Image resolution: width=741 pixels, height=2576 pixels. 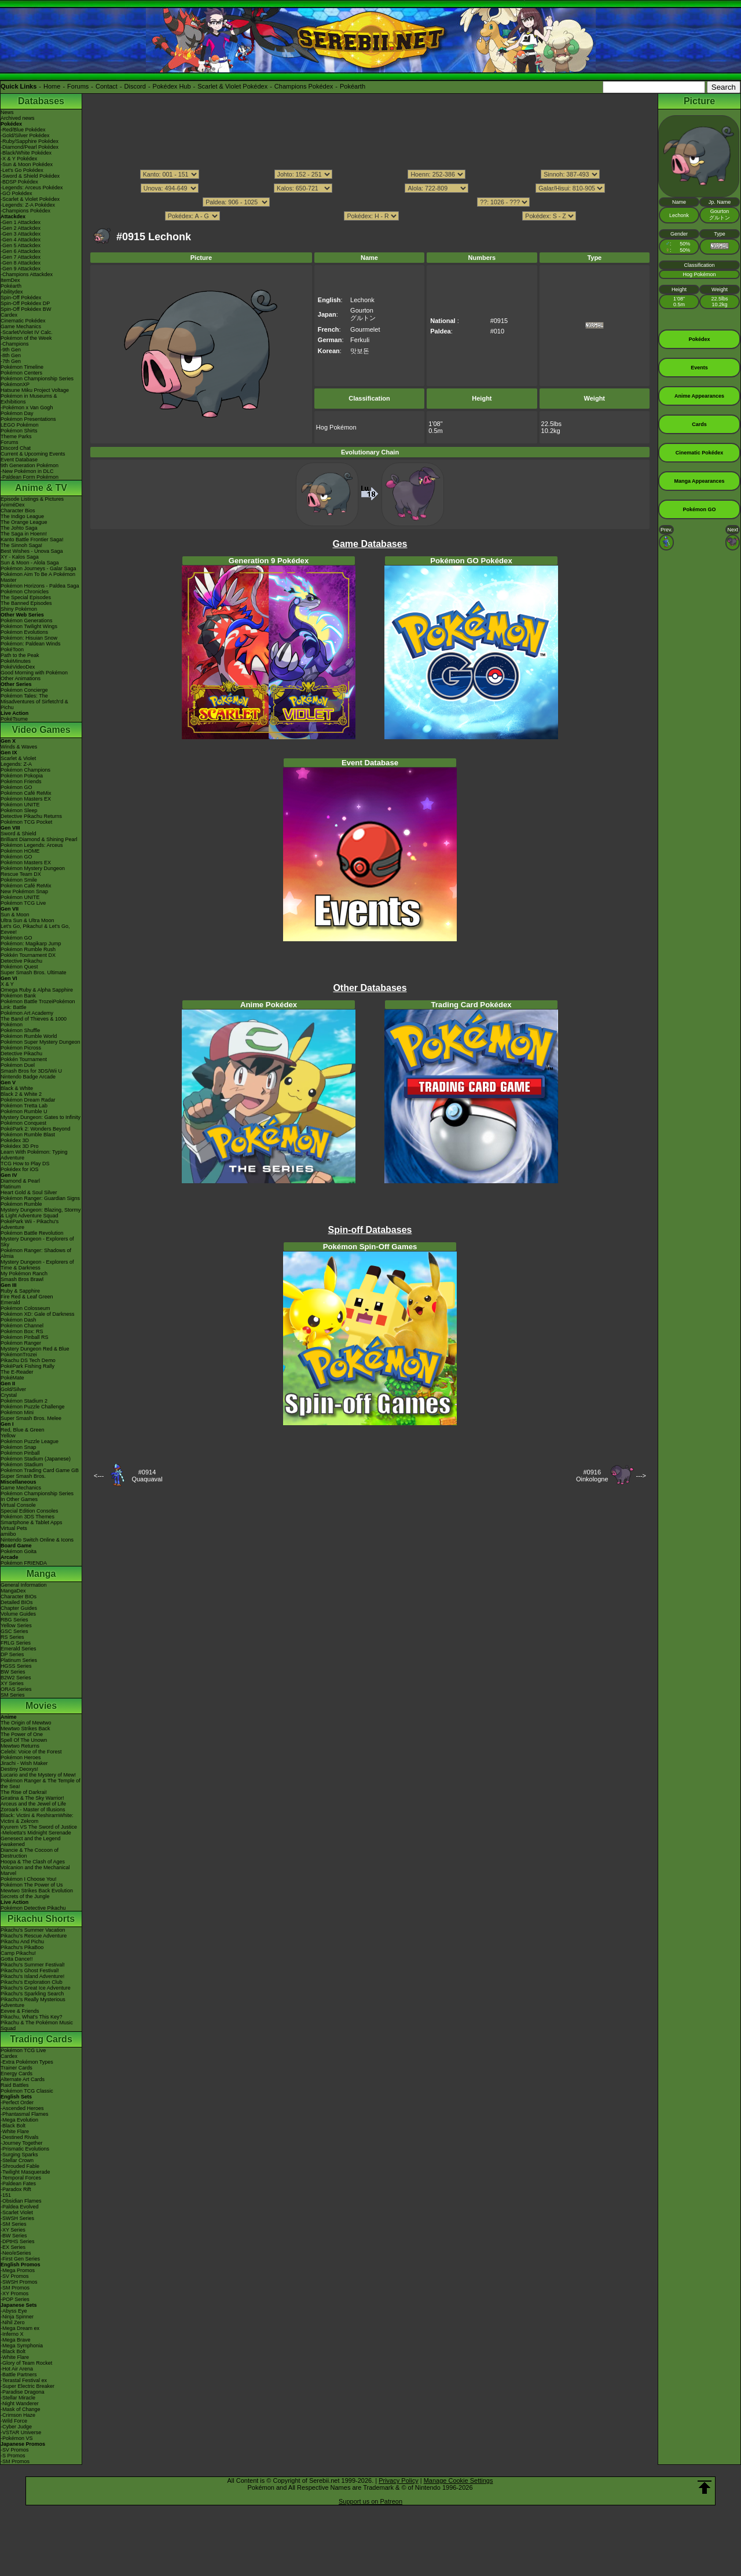 I want to click on Virtual Pets, so click(x=14, y=1528).